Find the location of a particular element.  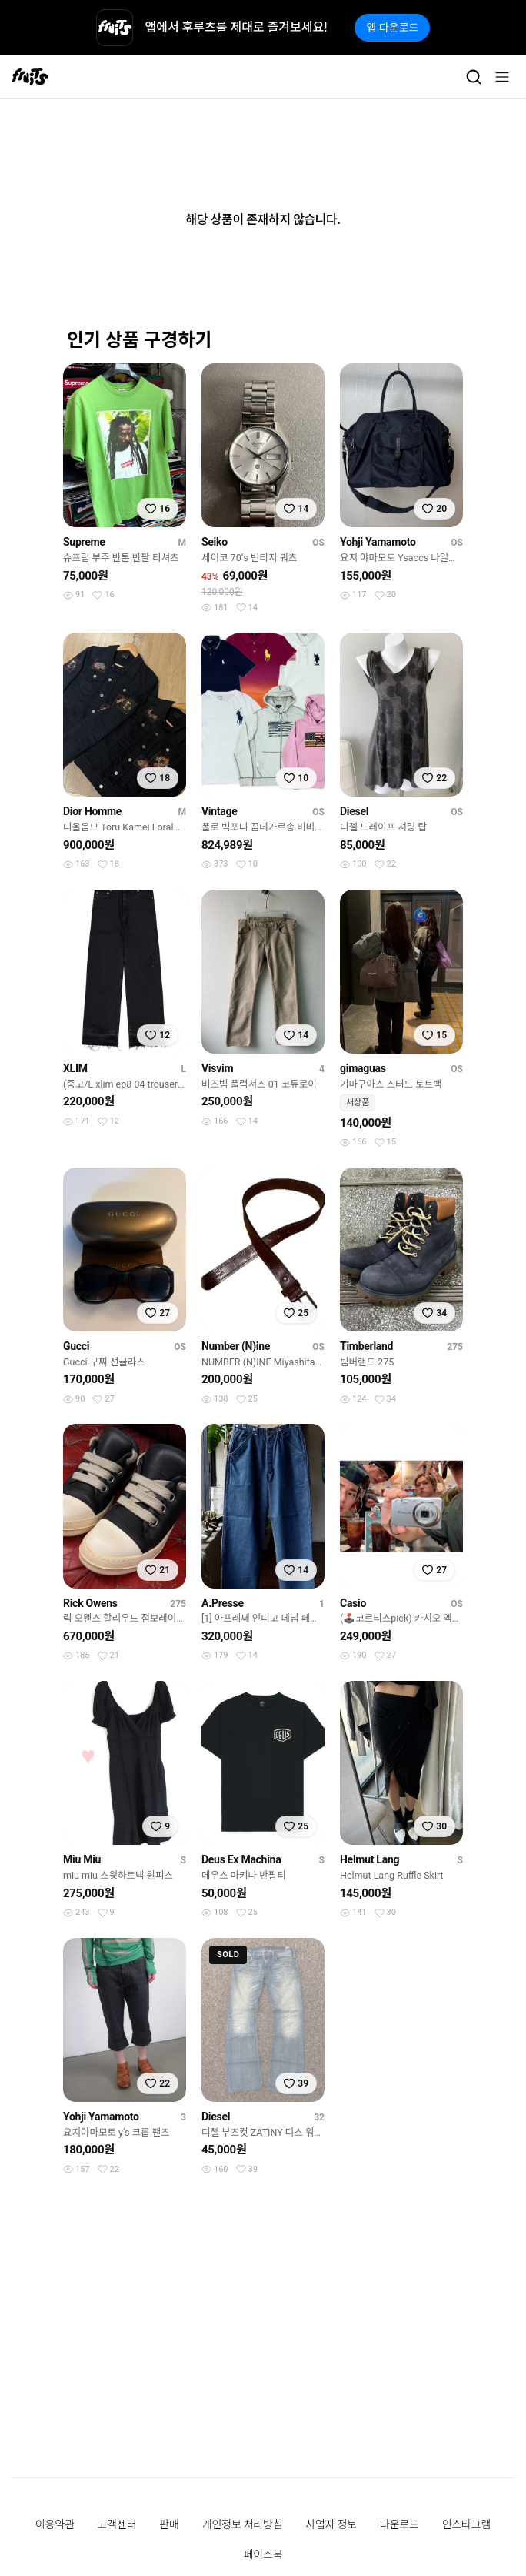

Casio is located at coordinates (353, 1603).